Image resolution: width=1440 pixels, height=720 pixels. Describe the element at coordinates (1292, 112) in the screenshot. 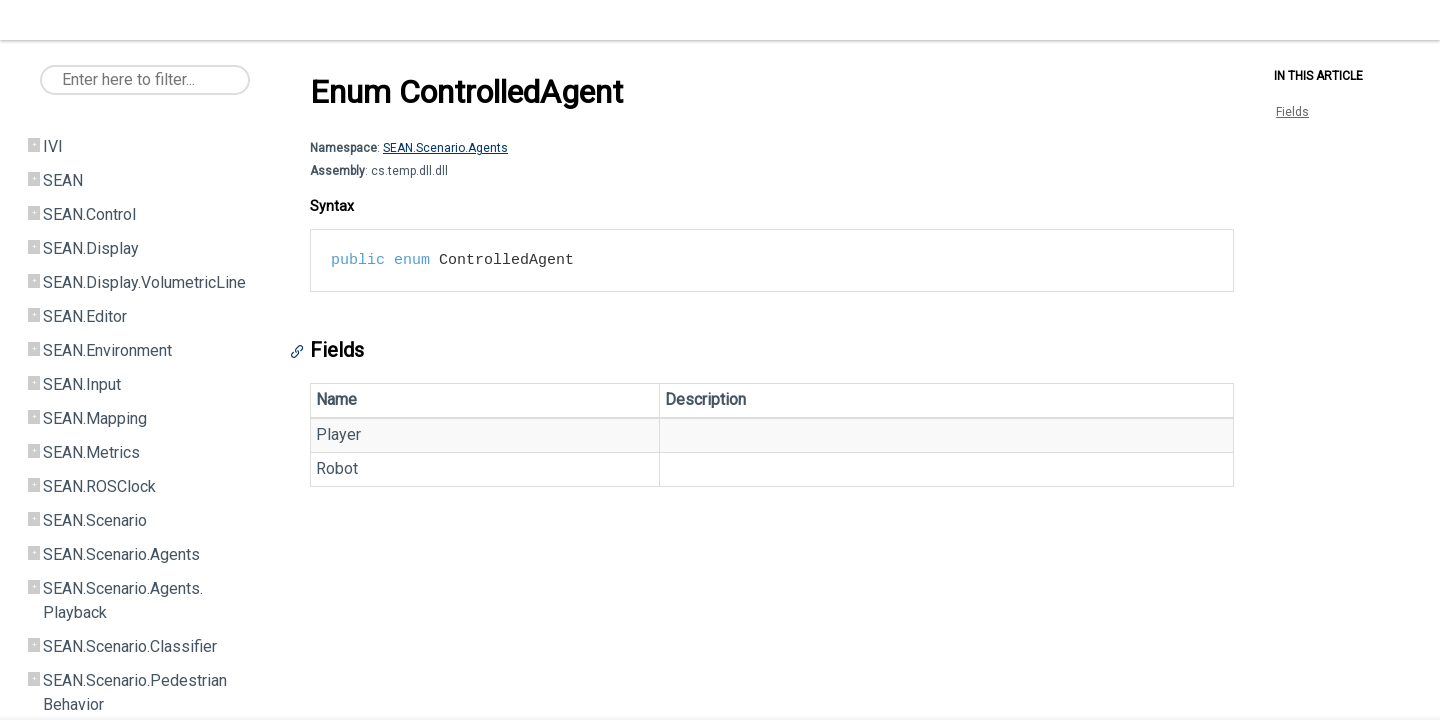

I see `Fields` at that location.